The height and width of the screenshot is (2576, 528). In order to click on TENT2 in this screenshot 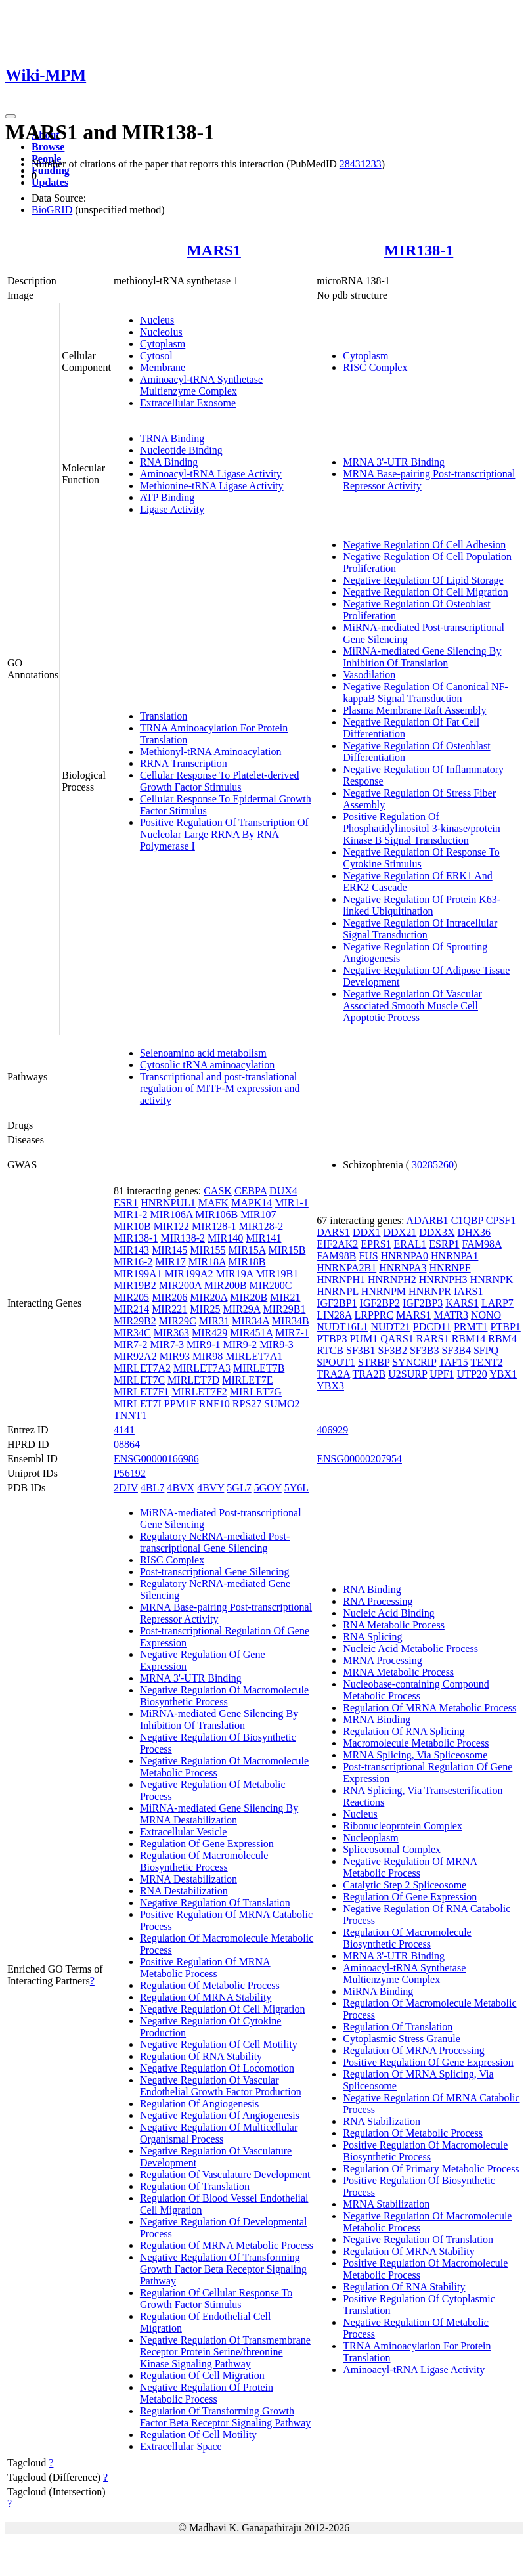, I will do `click(487, 1362)`.